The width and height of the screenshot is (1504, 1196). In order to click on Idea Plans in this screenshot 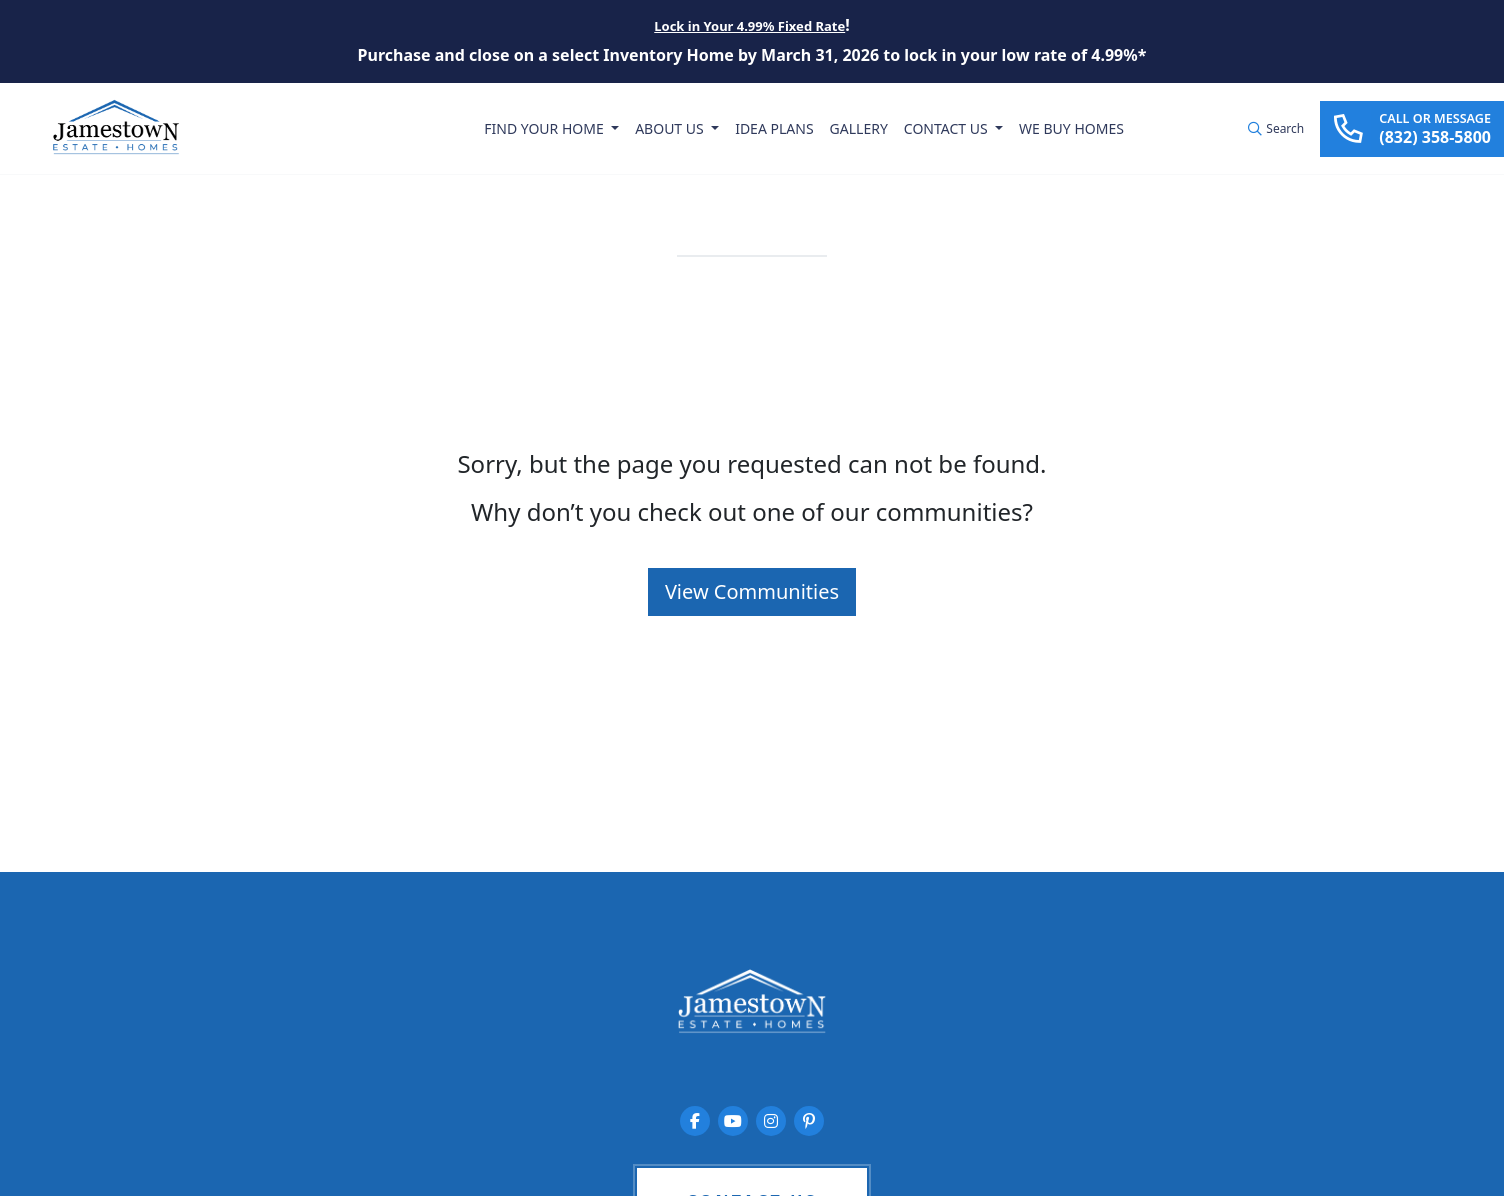, I will do `click(774, 128)`.